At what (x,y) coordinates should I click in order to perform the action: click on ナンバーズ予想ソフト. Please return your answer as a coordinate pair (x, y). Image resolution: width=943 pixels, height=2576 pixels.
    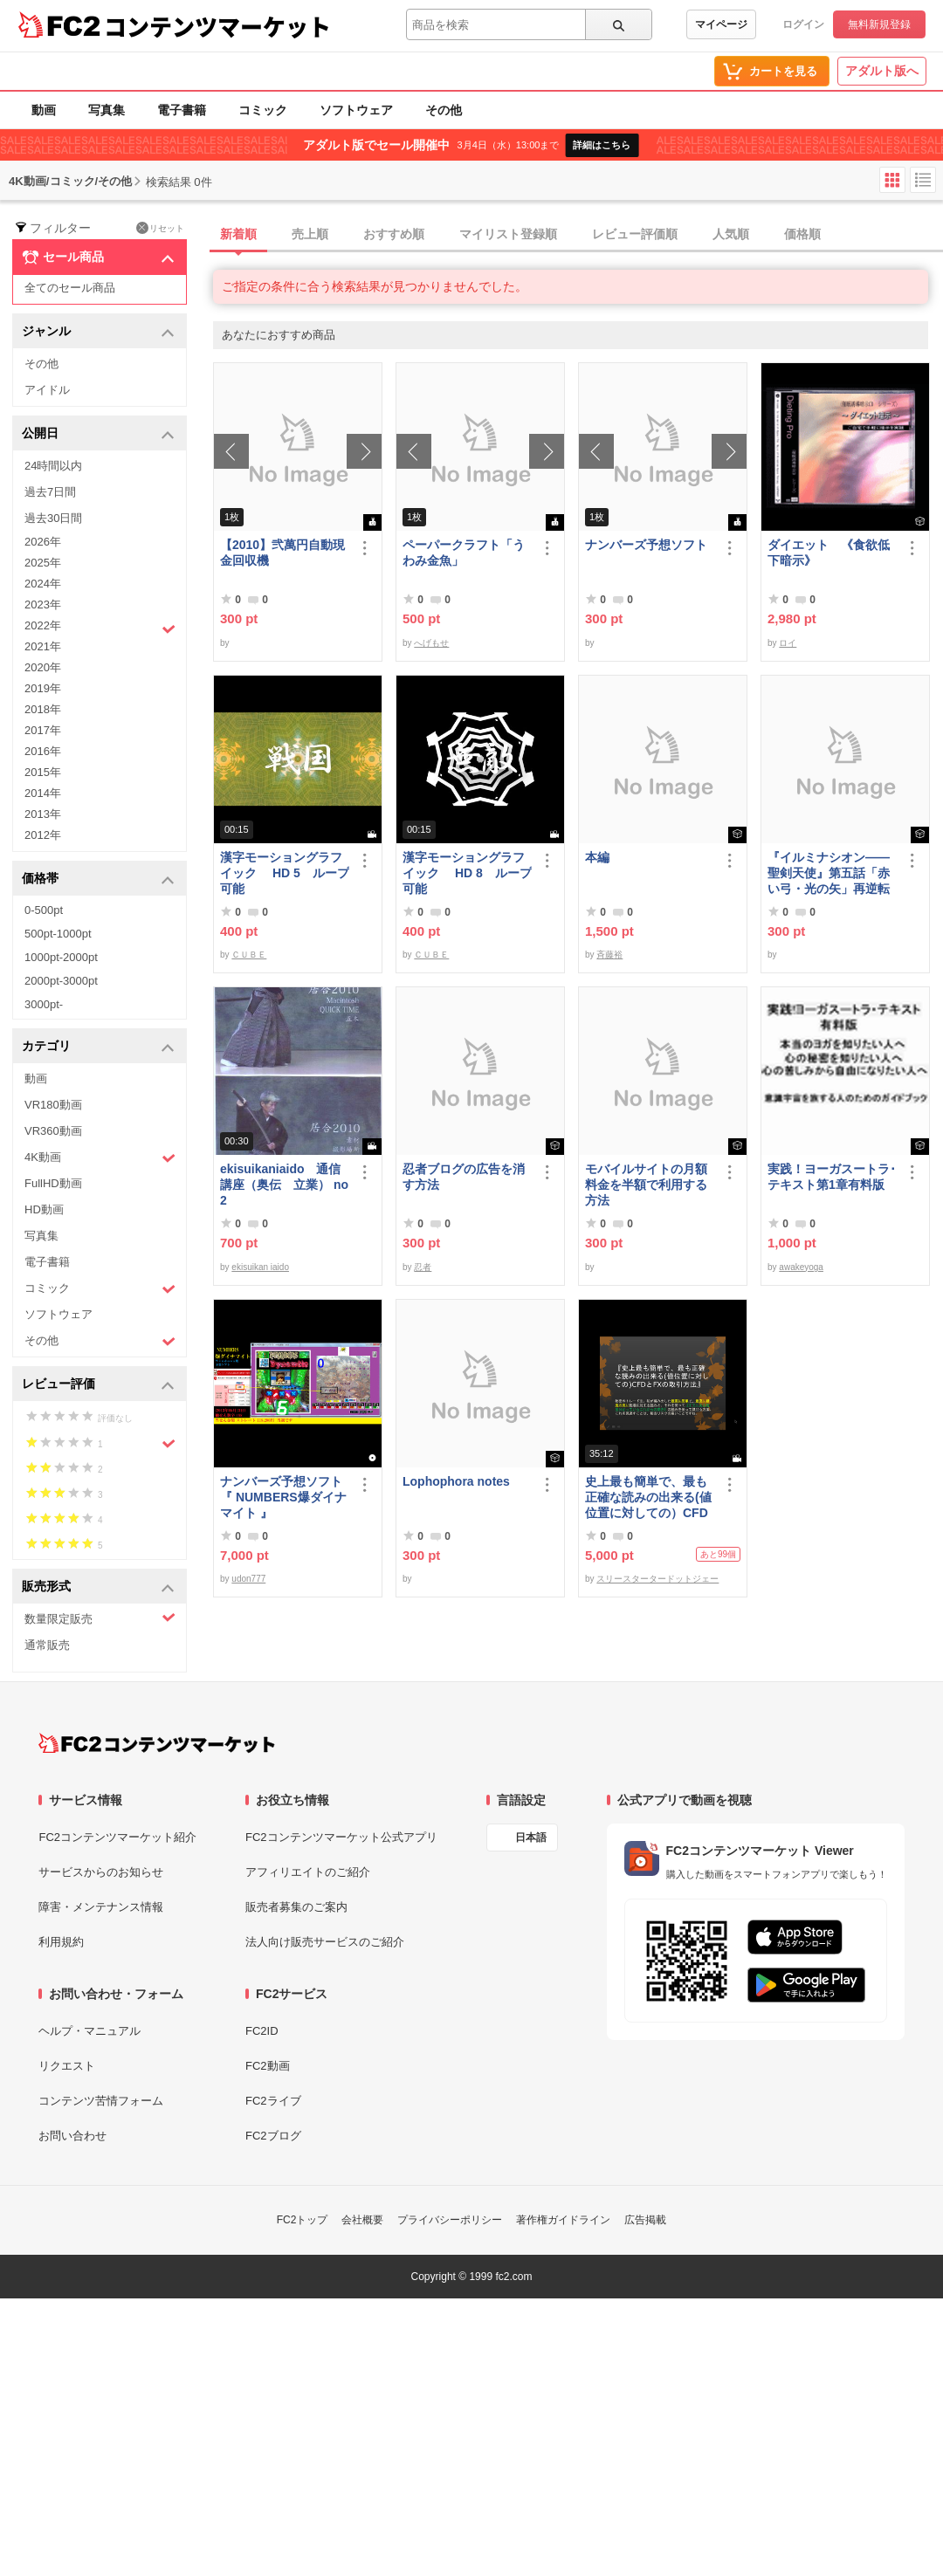
    Looking at the image, I should click on (646, 545).